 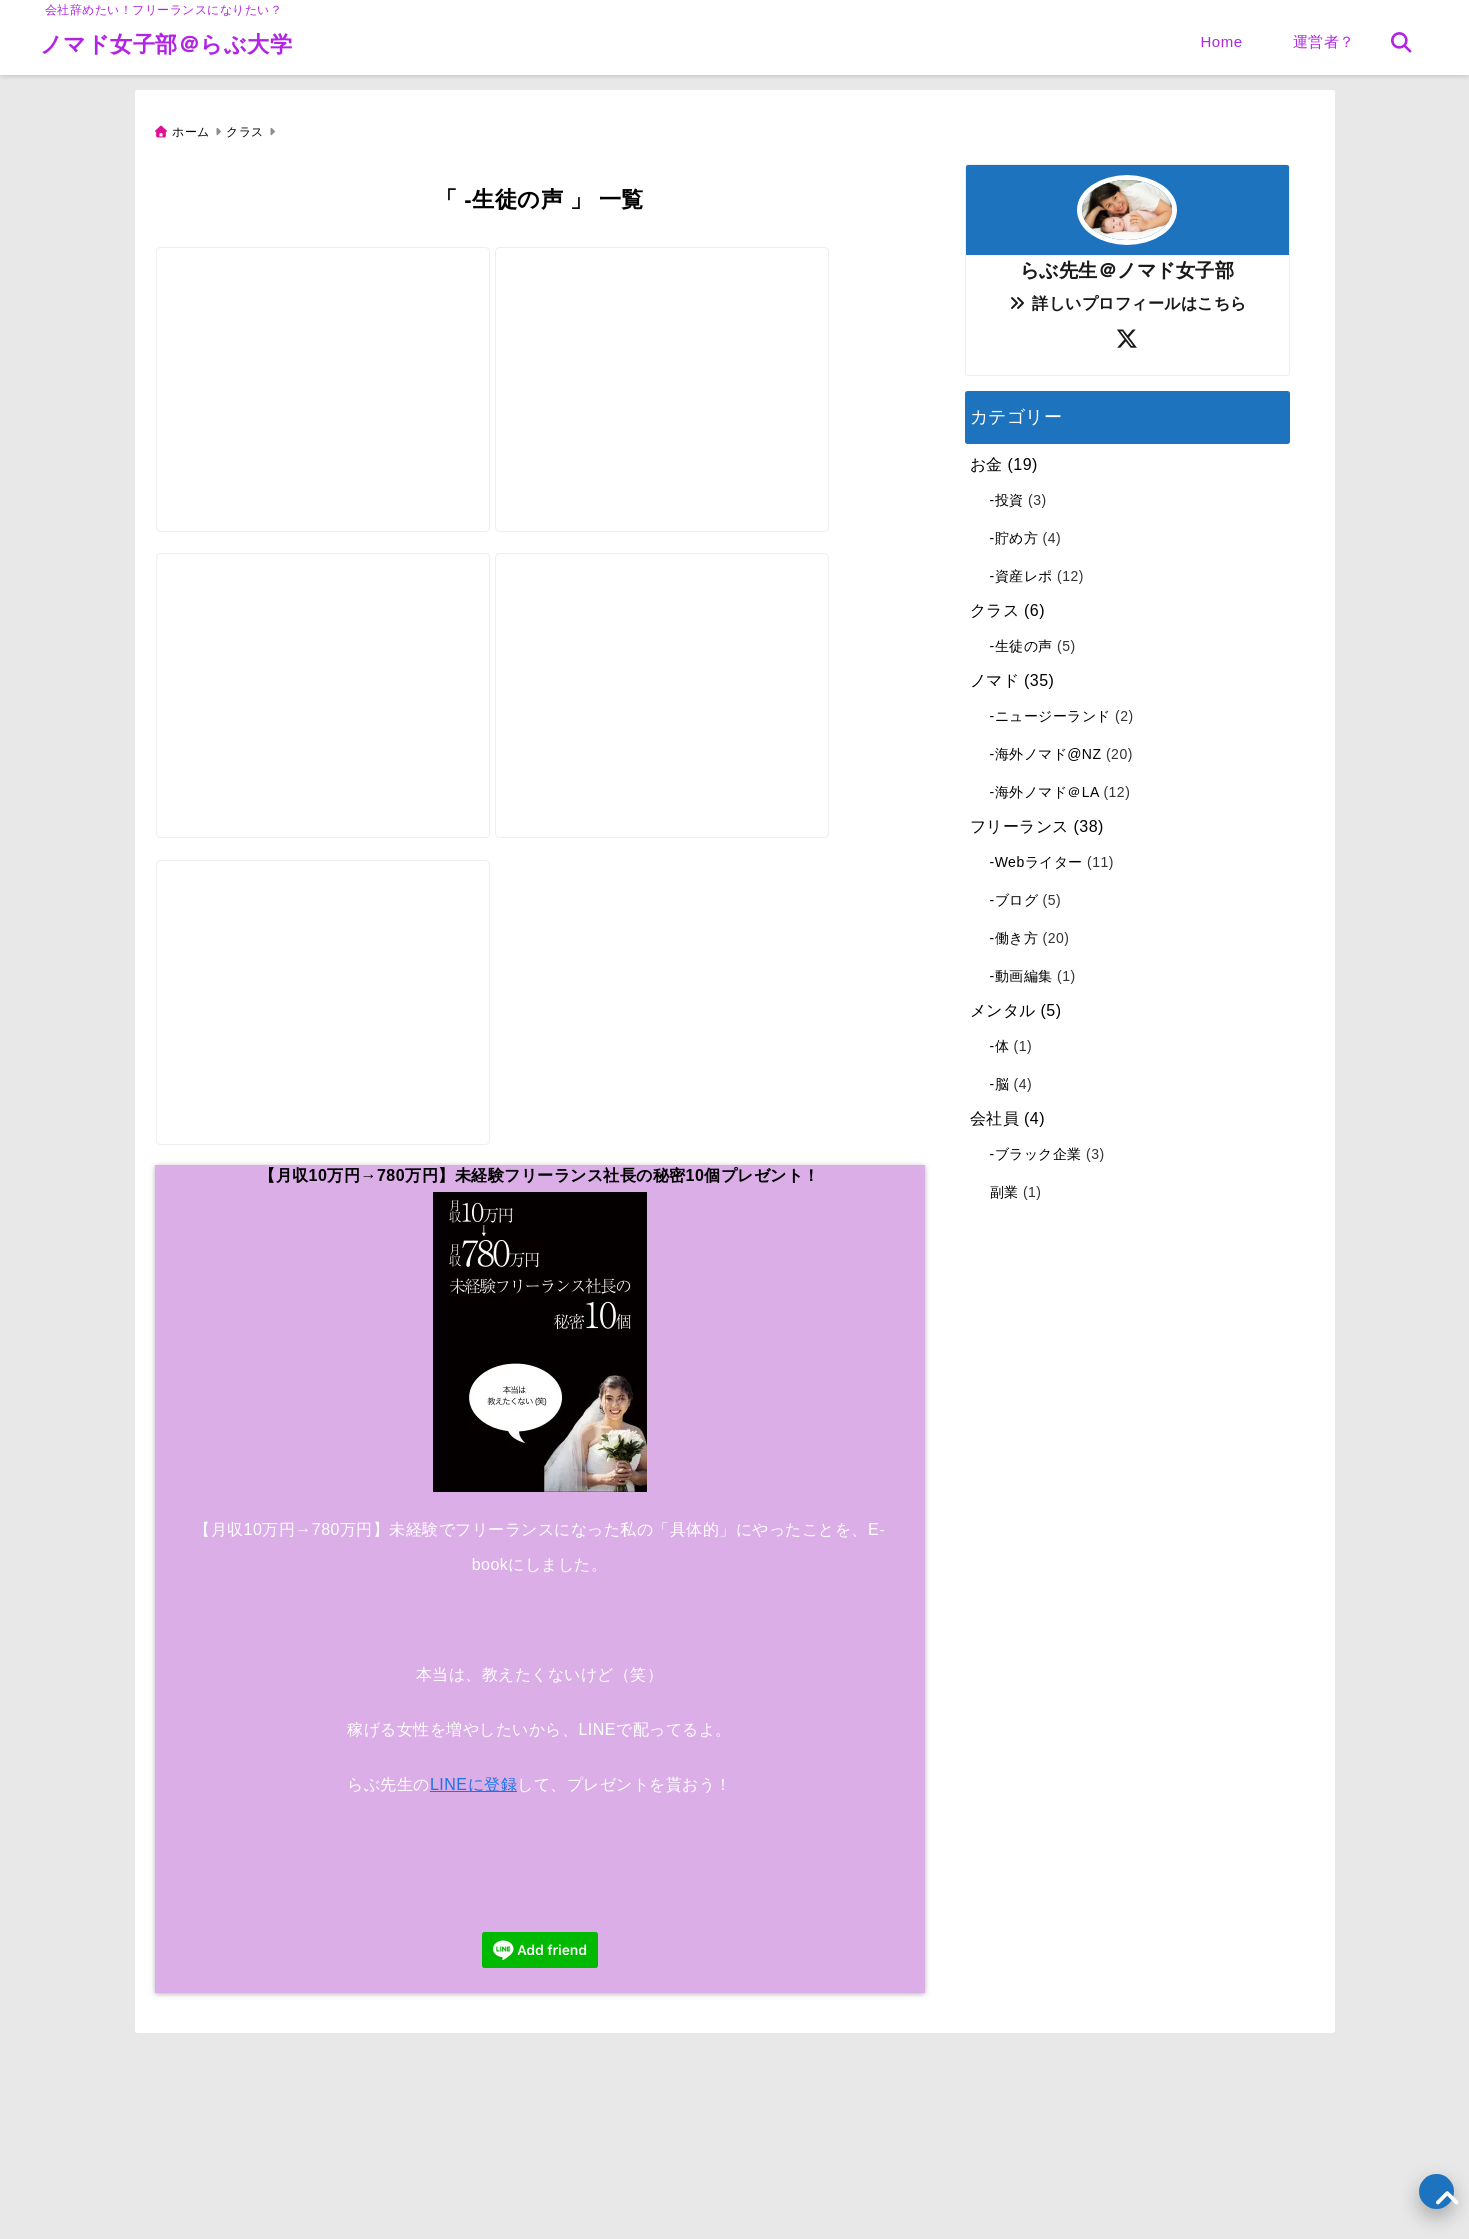 What do you see at coordinates (1127, 333) in the screenshot?
I see `[author-twitter]` at bounding box center [1127, 333].